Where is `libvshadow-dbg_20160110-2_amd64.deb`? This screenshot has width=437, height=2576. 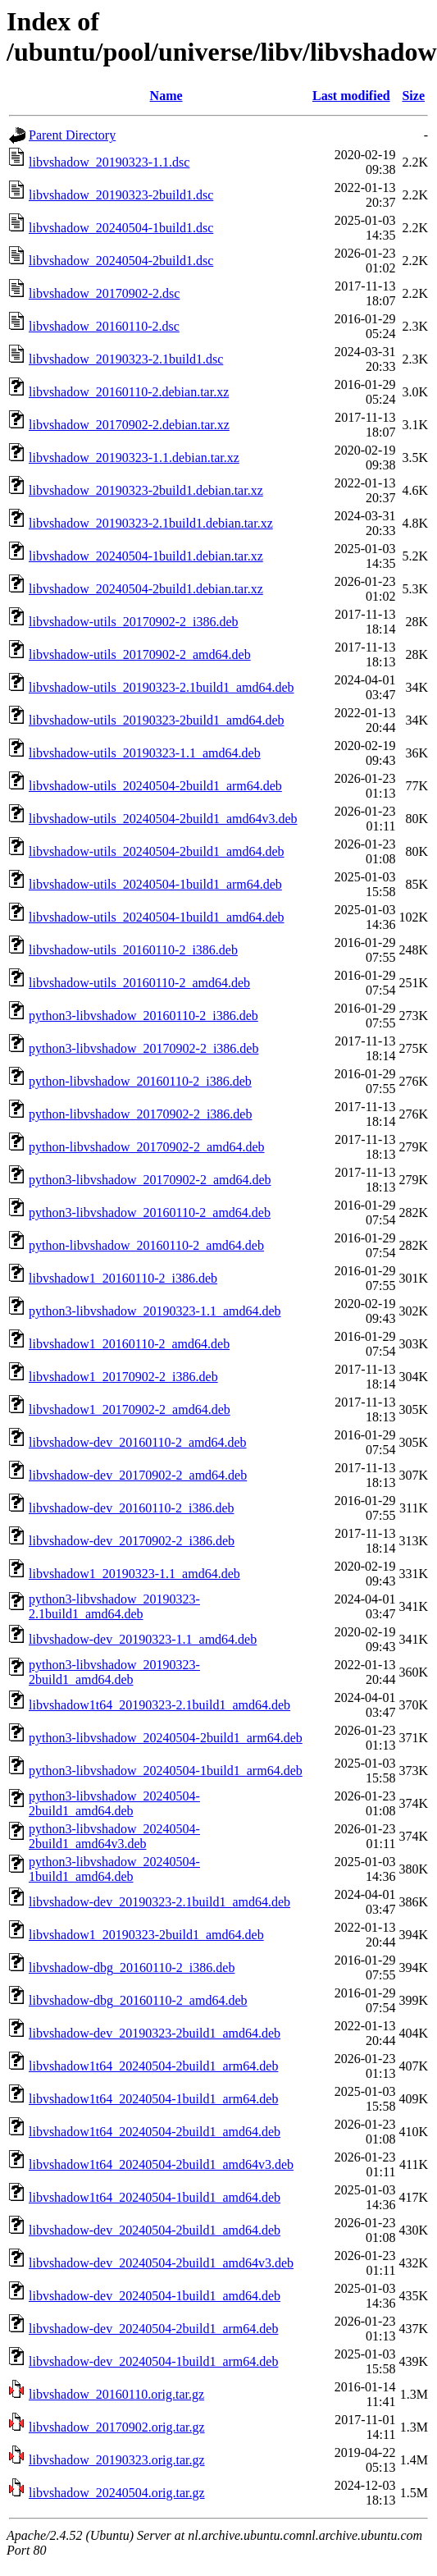
libvshadow-dbg_20160110-2_amd64.deb is located at coordinates (138, 2000).